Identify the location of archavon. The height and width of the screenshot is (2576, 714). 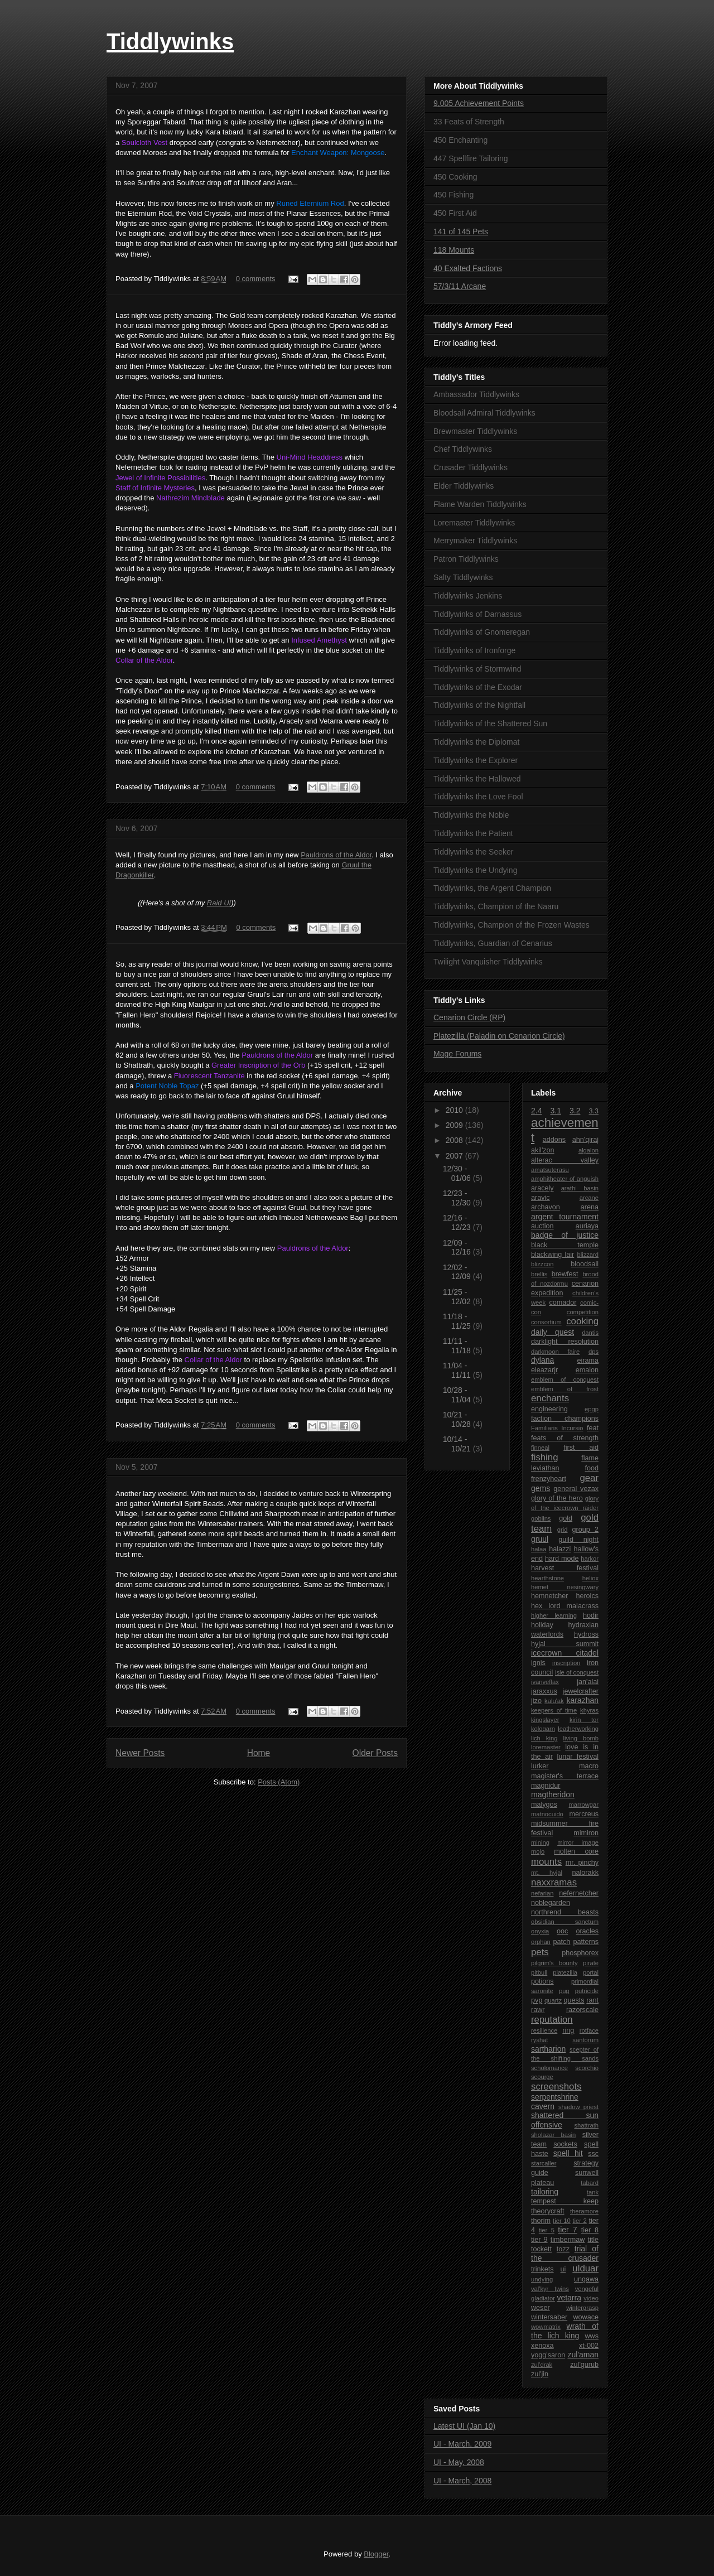
(545, 1207).